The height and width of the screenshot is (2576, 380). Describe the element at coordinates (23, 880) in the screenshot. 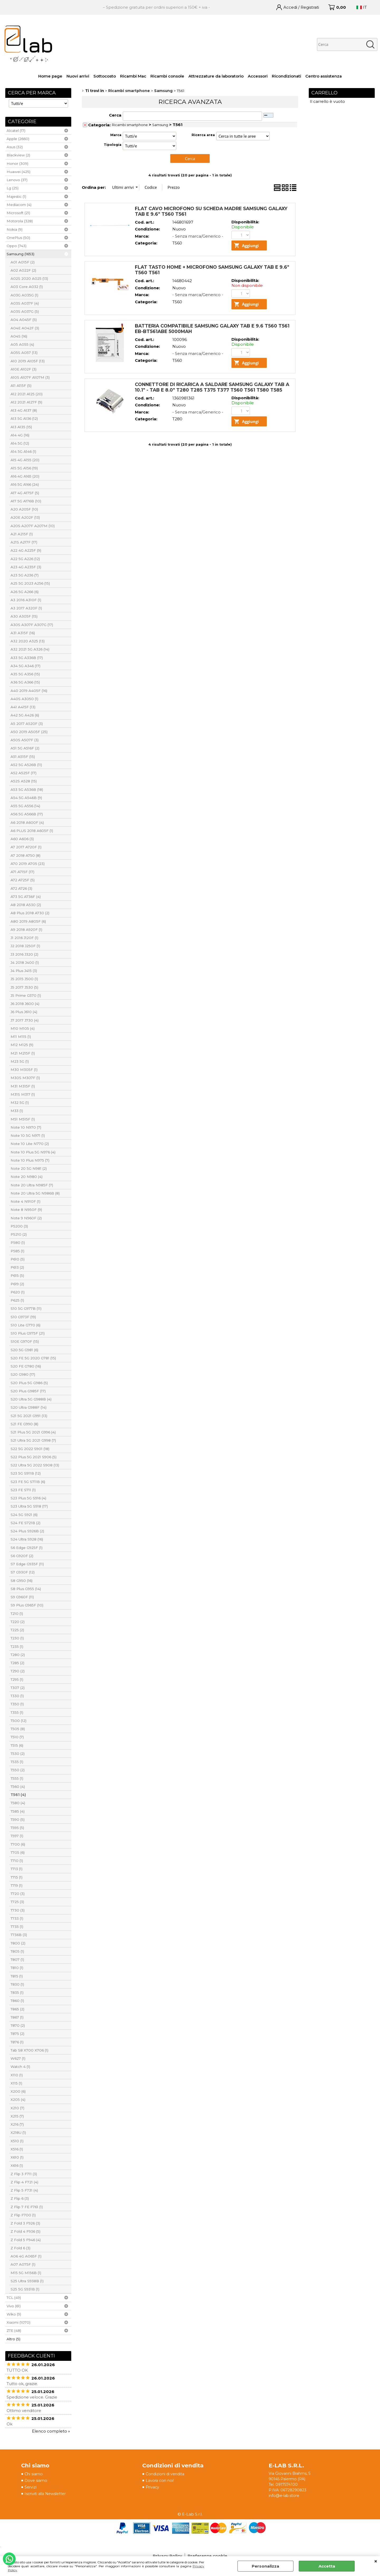

I see `A72 A725F (5)` at that location.